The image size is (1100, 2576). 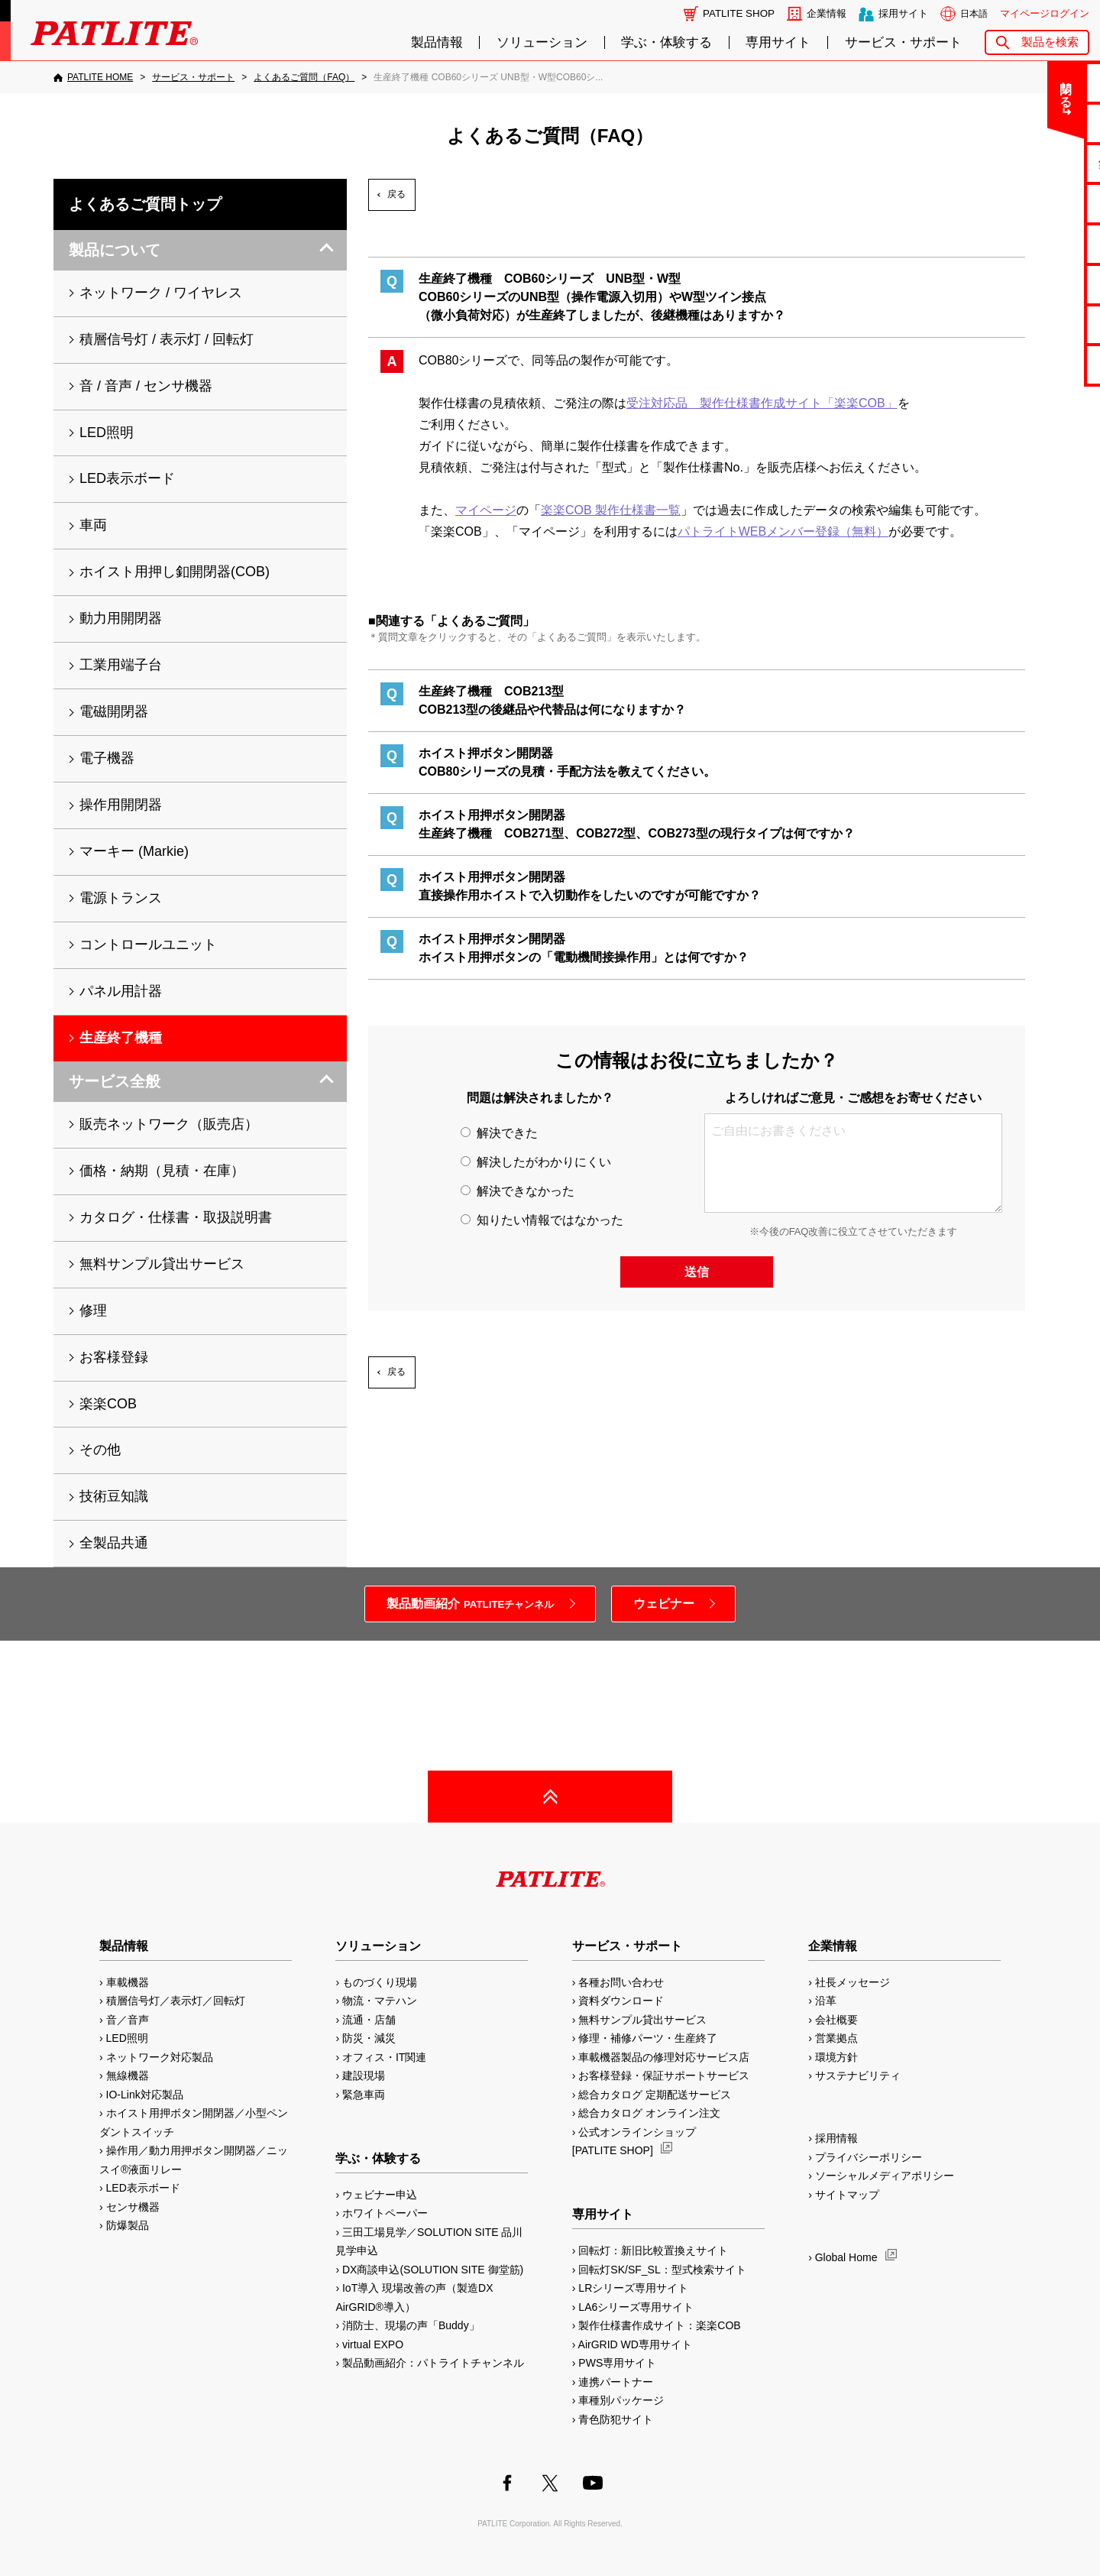 I want to click on 環境方針, so click(x=836, y=2057).